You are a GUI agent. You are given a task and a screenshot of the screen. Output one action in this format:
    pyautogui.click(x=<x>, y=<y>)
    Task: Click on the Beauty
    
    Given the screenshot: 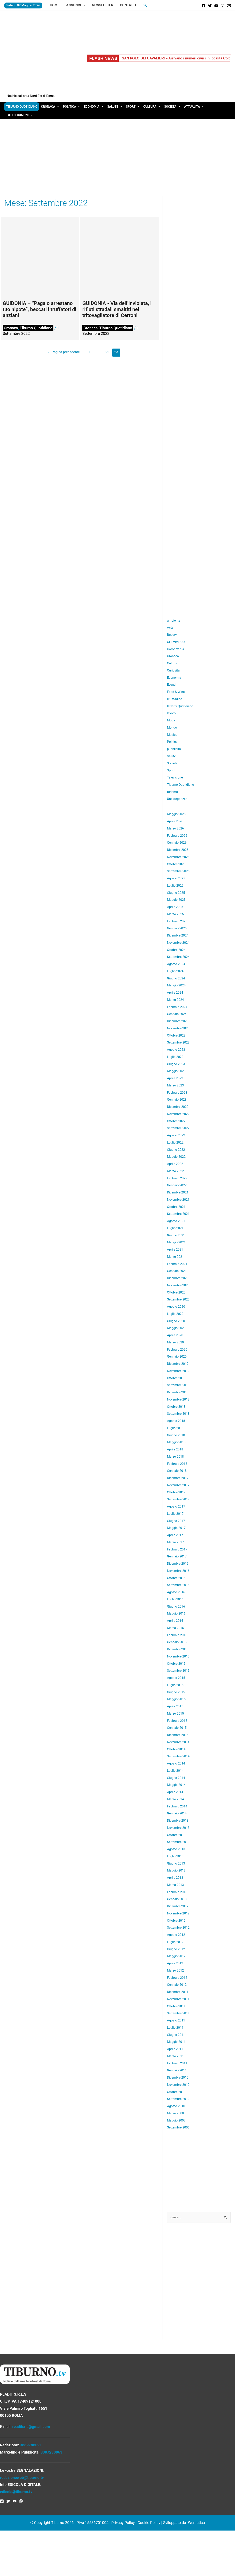 What is the action you would take?
    pyautogui.click(x=172, y=635)
    